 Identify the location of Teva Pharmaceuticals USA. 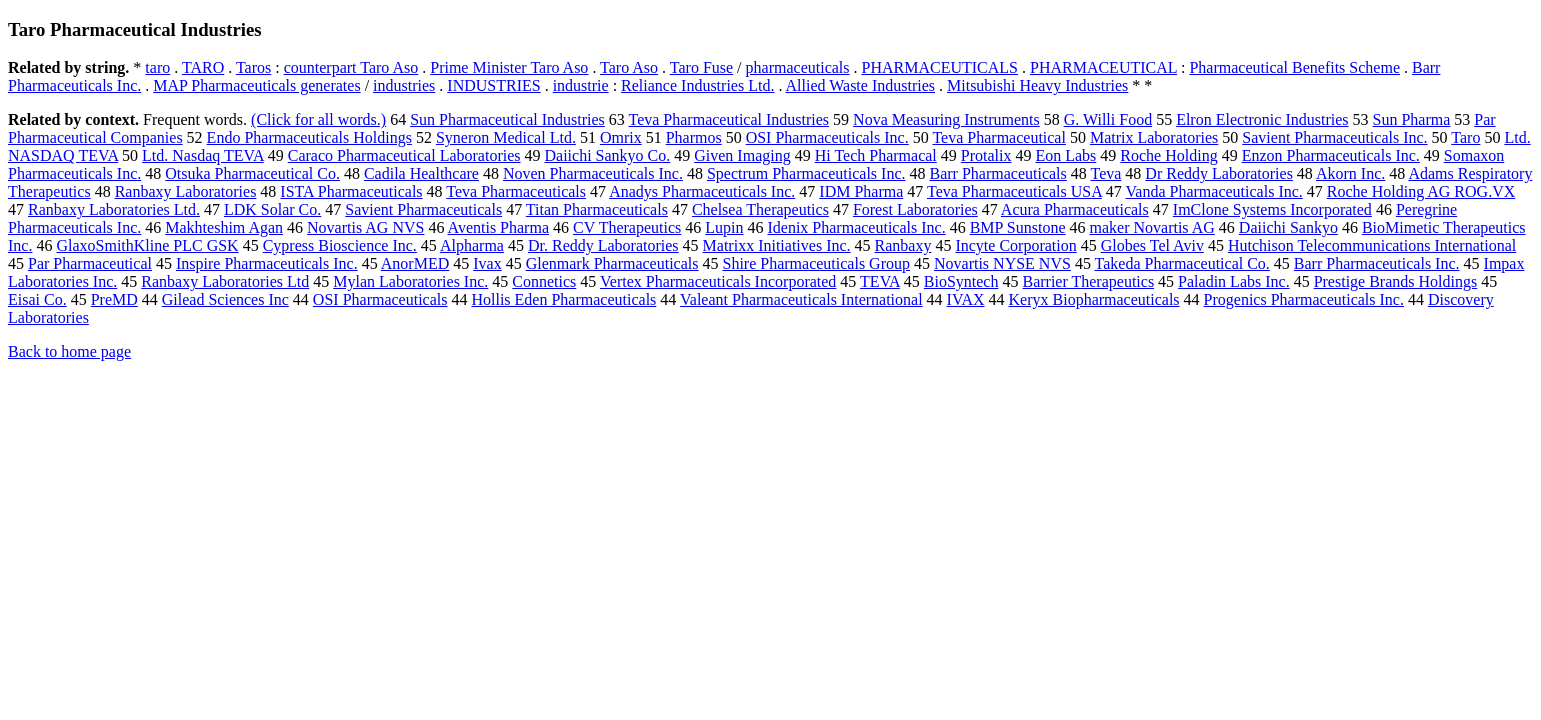
(1014, 191).